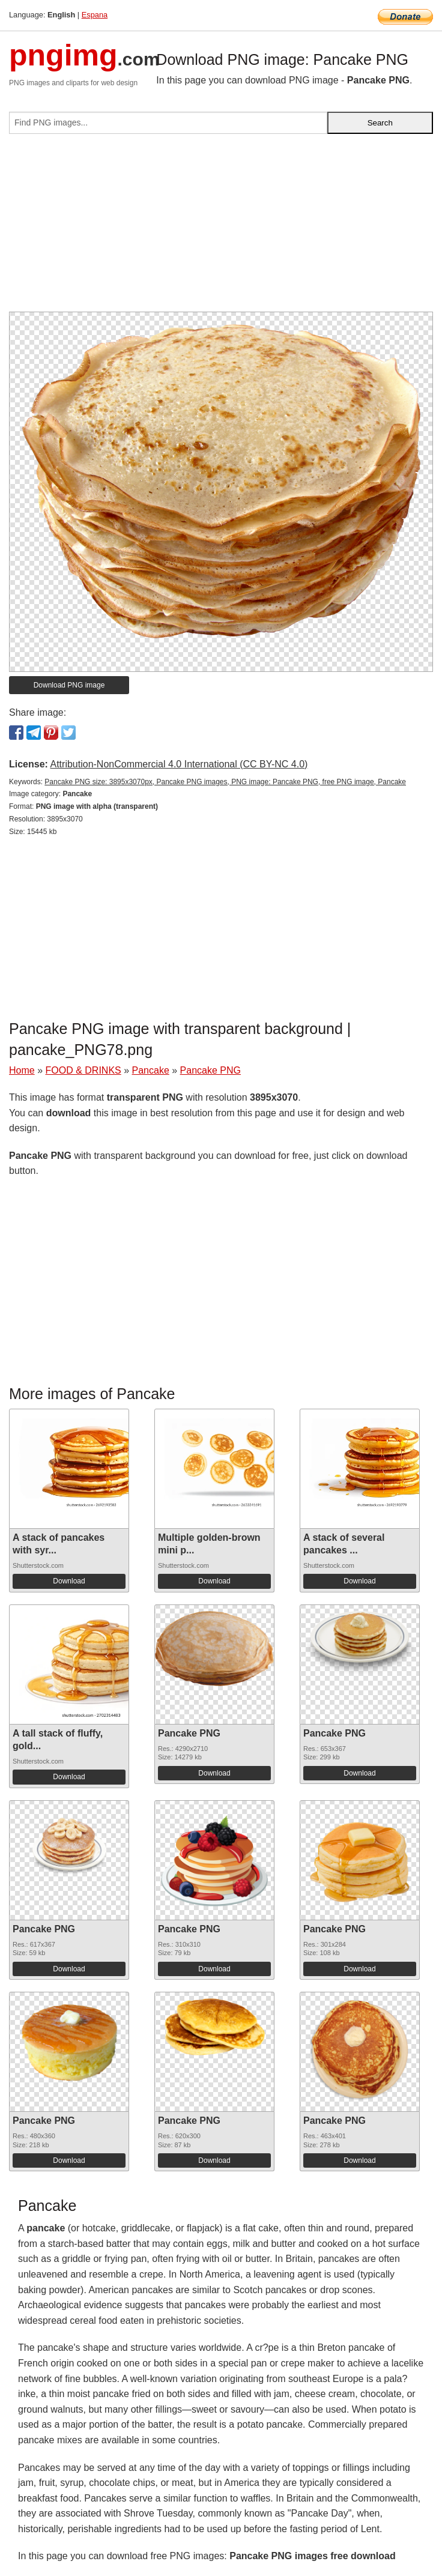  Describe the element at coordinates (69, 685) in the screenshot. I see `Download PNG image` at that location.